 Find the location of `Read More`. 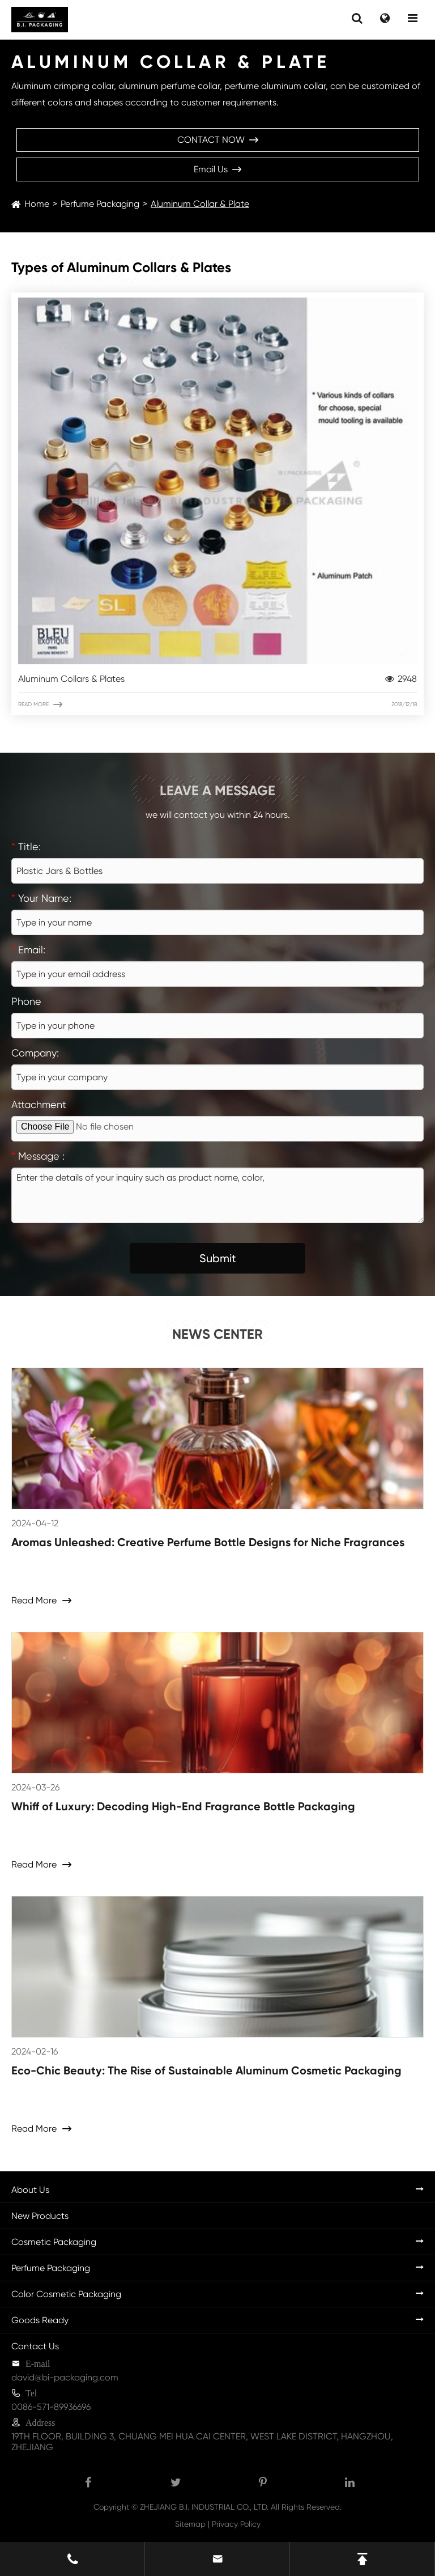

Read More is located at coordinates (217, 704).